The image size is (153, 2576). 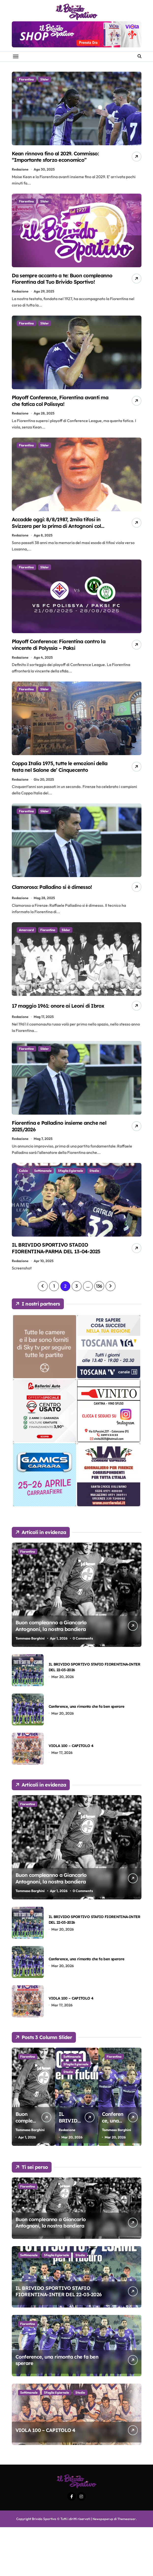 What do you see at coordinates (99, 1335) in the screenshot?
I see `136` at bounding box center [99, 1335].